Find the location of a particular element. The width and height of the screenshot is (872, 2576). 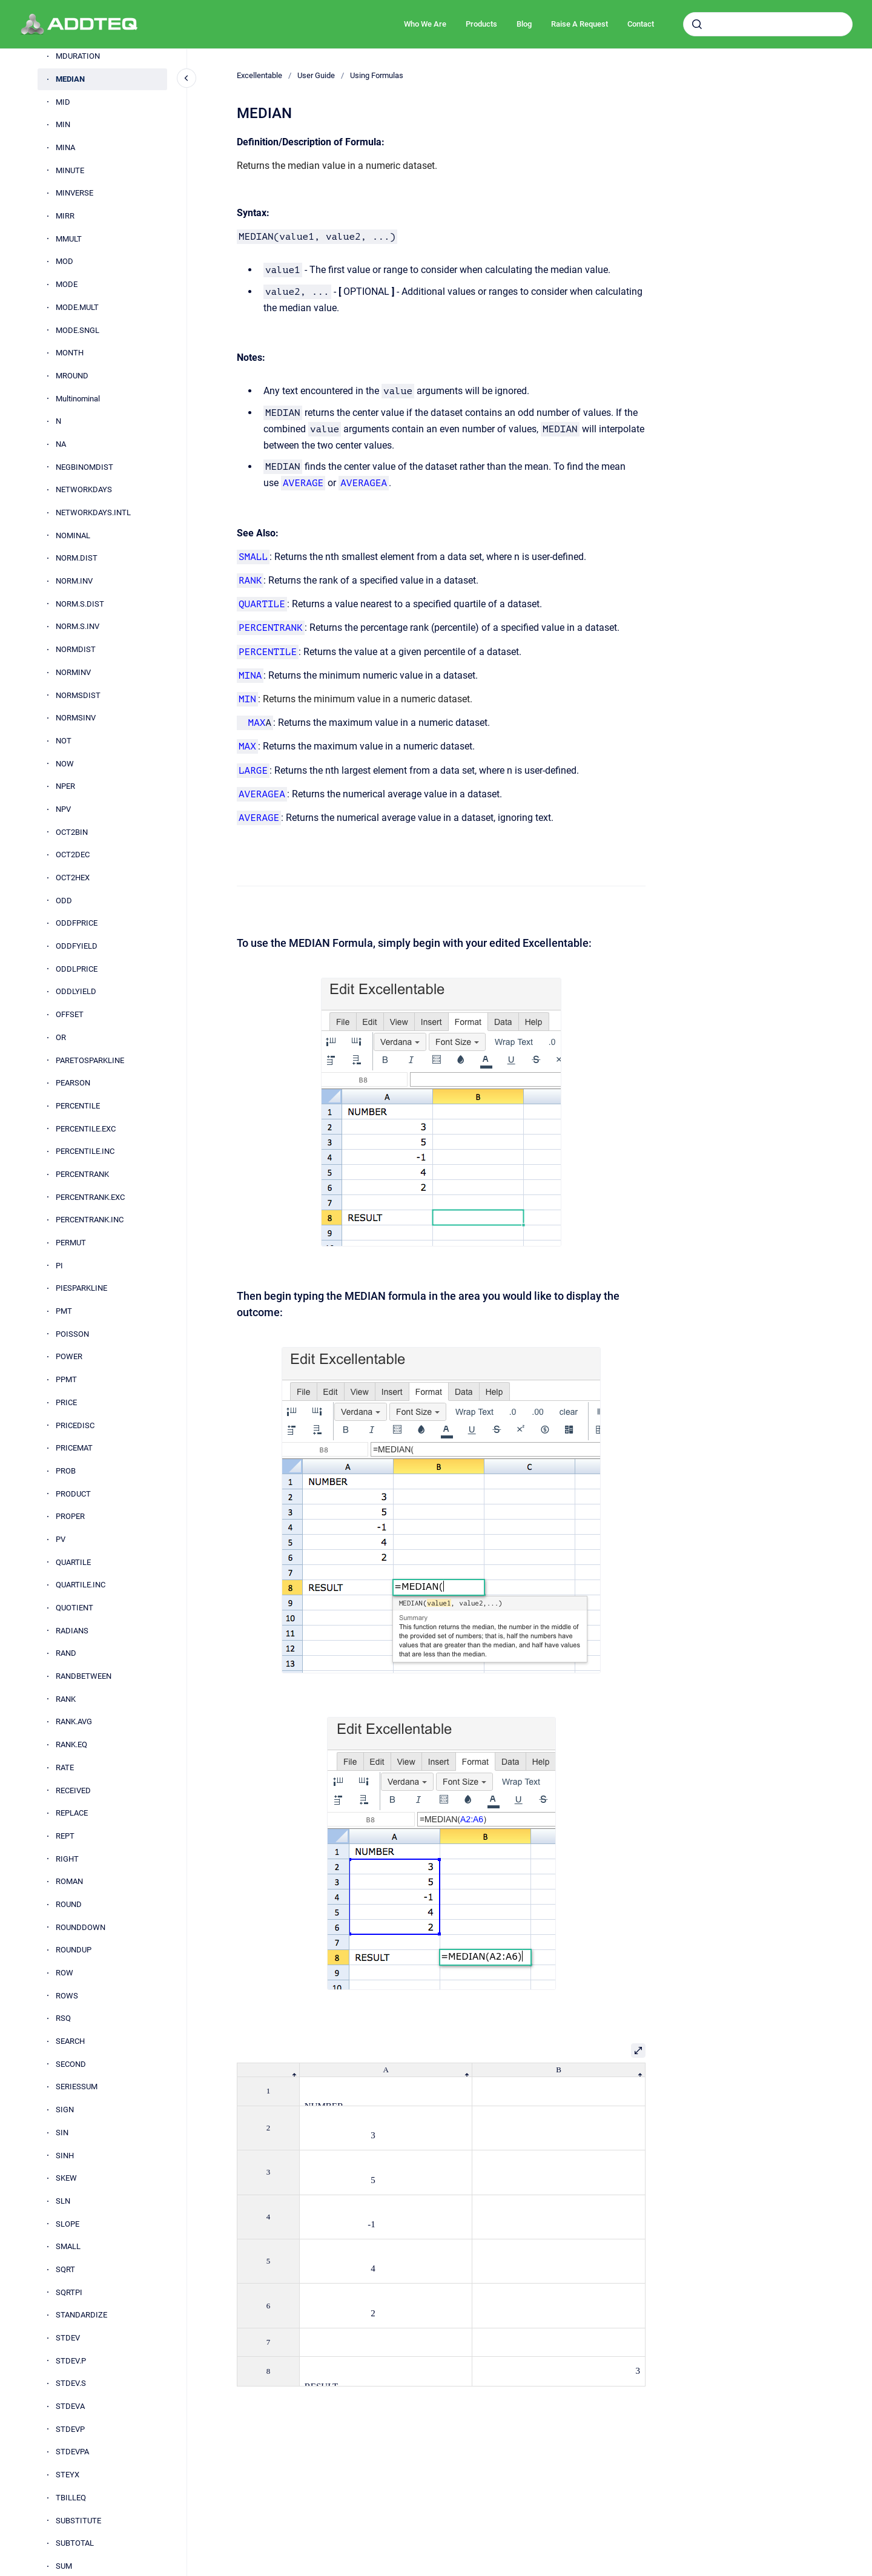

NORM.S.DIST is located at coordinates (80, 603).